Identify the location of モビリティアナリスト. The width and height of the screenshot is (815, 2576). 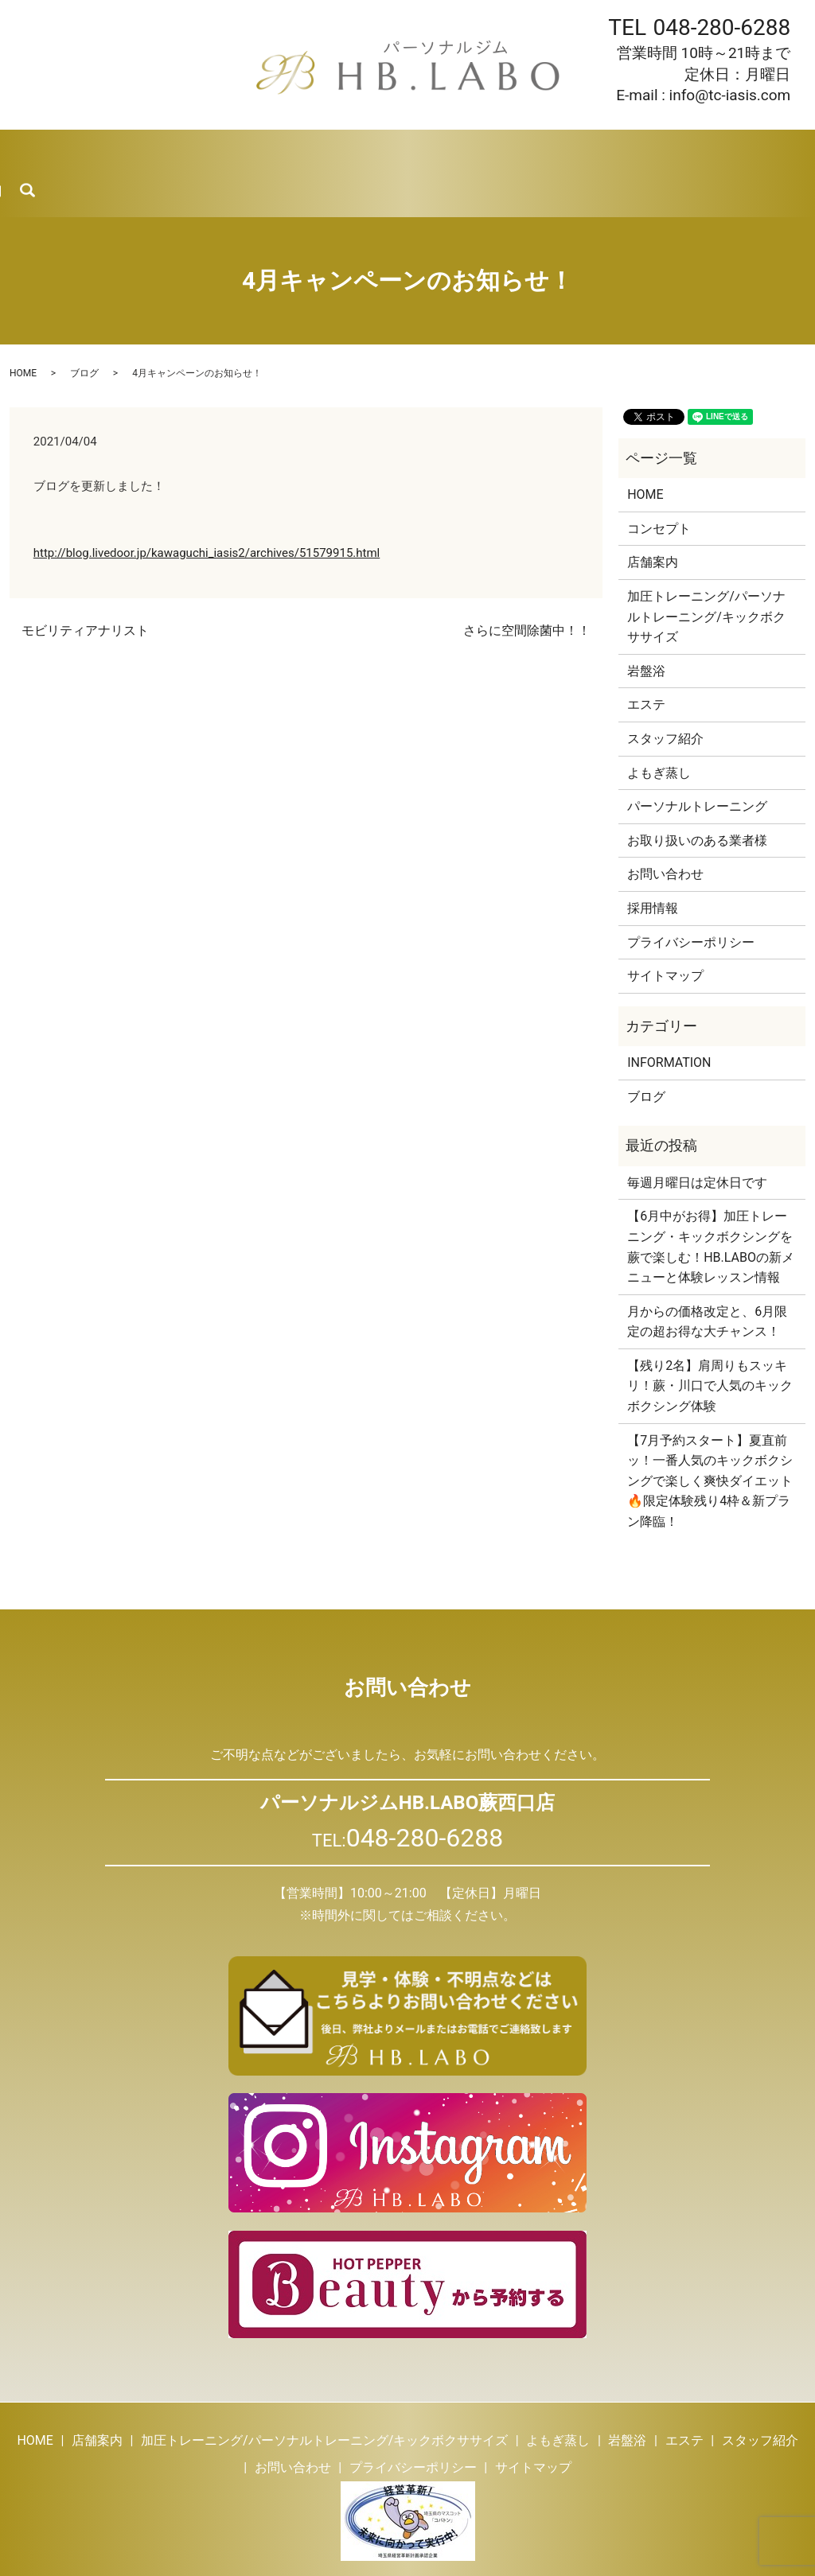
(85, 587).